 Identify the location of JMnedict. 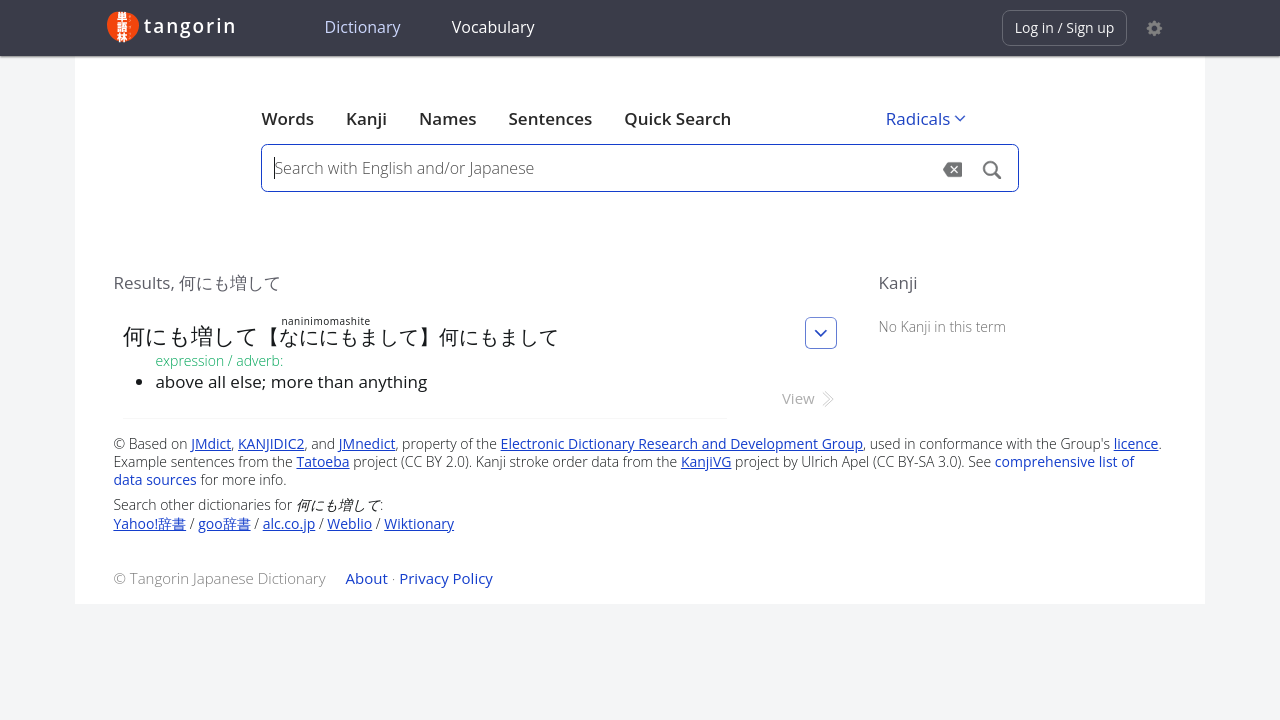
(367, 443).